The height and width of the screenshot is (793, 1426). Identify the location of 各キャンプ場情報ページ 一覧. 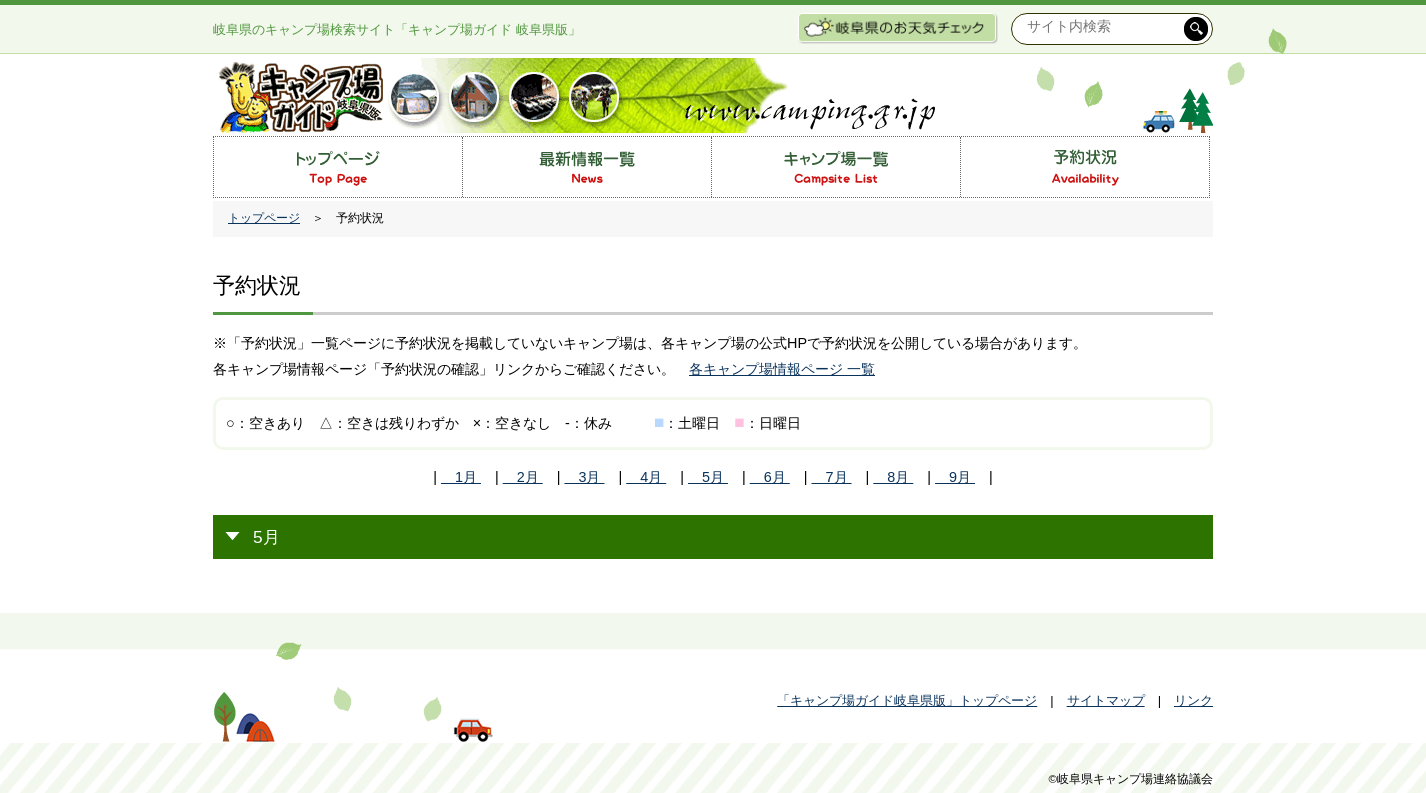
(782, 369).